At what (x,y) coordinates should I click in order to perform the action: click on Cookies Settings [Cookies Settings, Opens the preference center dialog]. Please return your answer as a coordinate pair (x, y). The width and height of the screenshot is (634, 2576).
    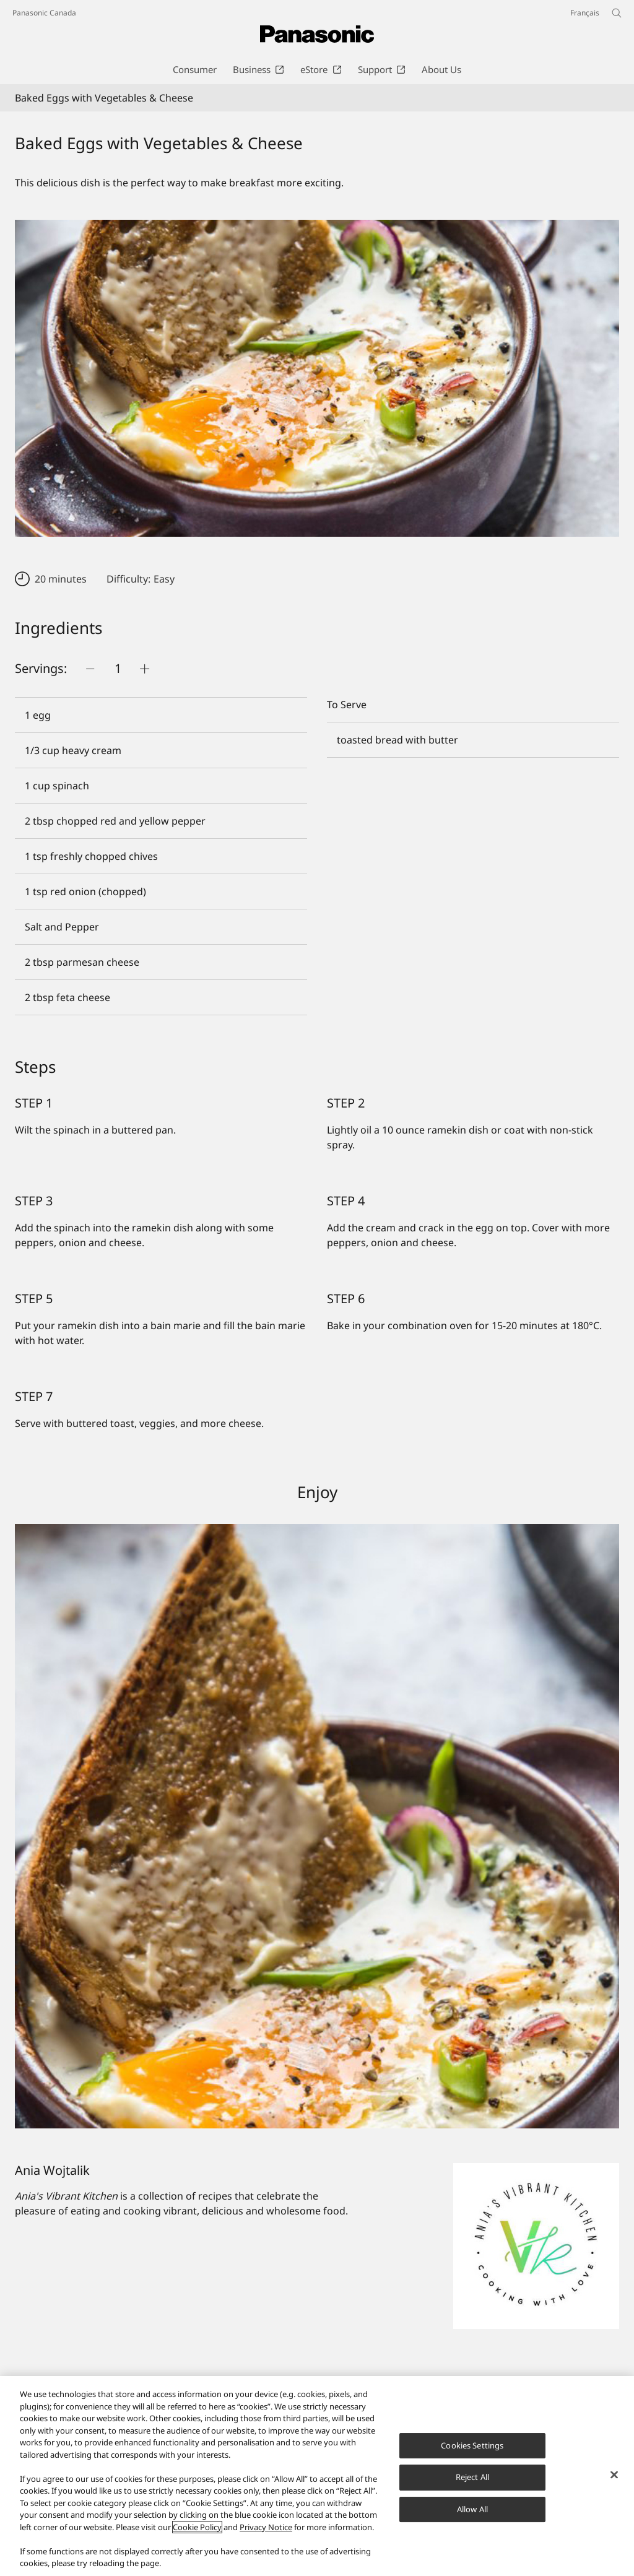
    Looking at the image, I should click on (472, 2445).